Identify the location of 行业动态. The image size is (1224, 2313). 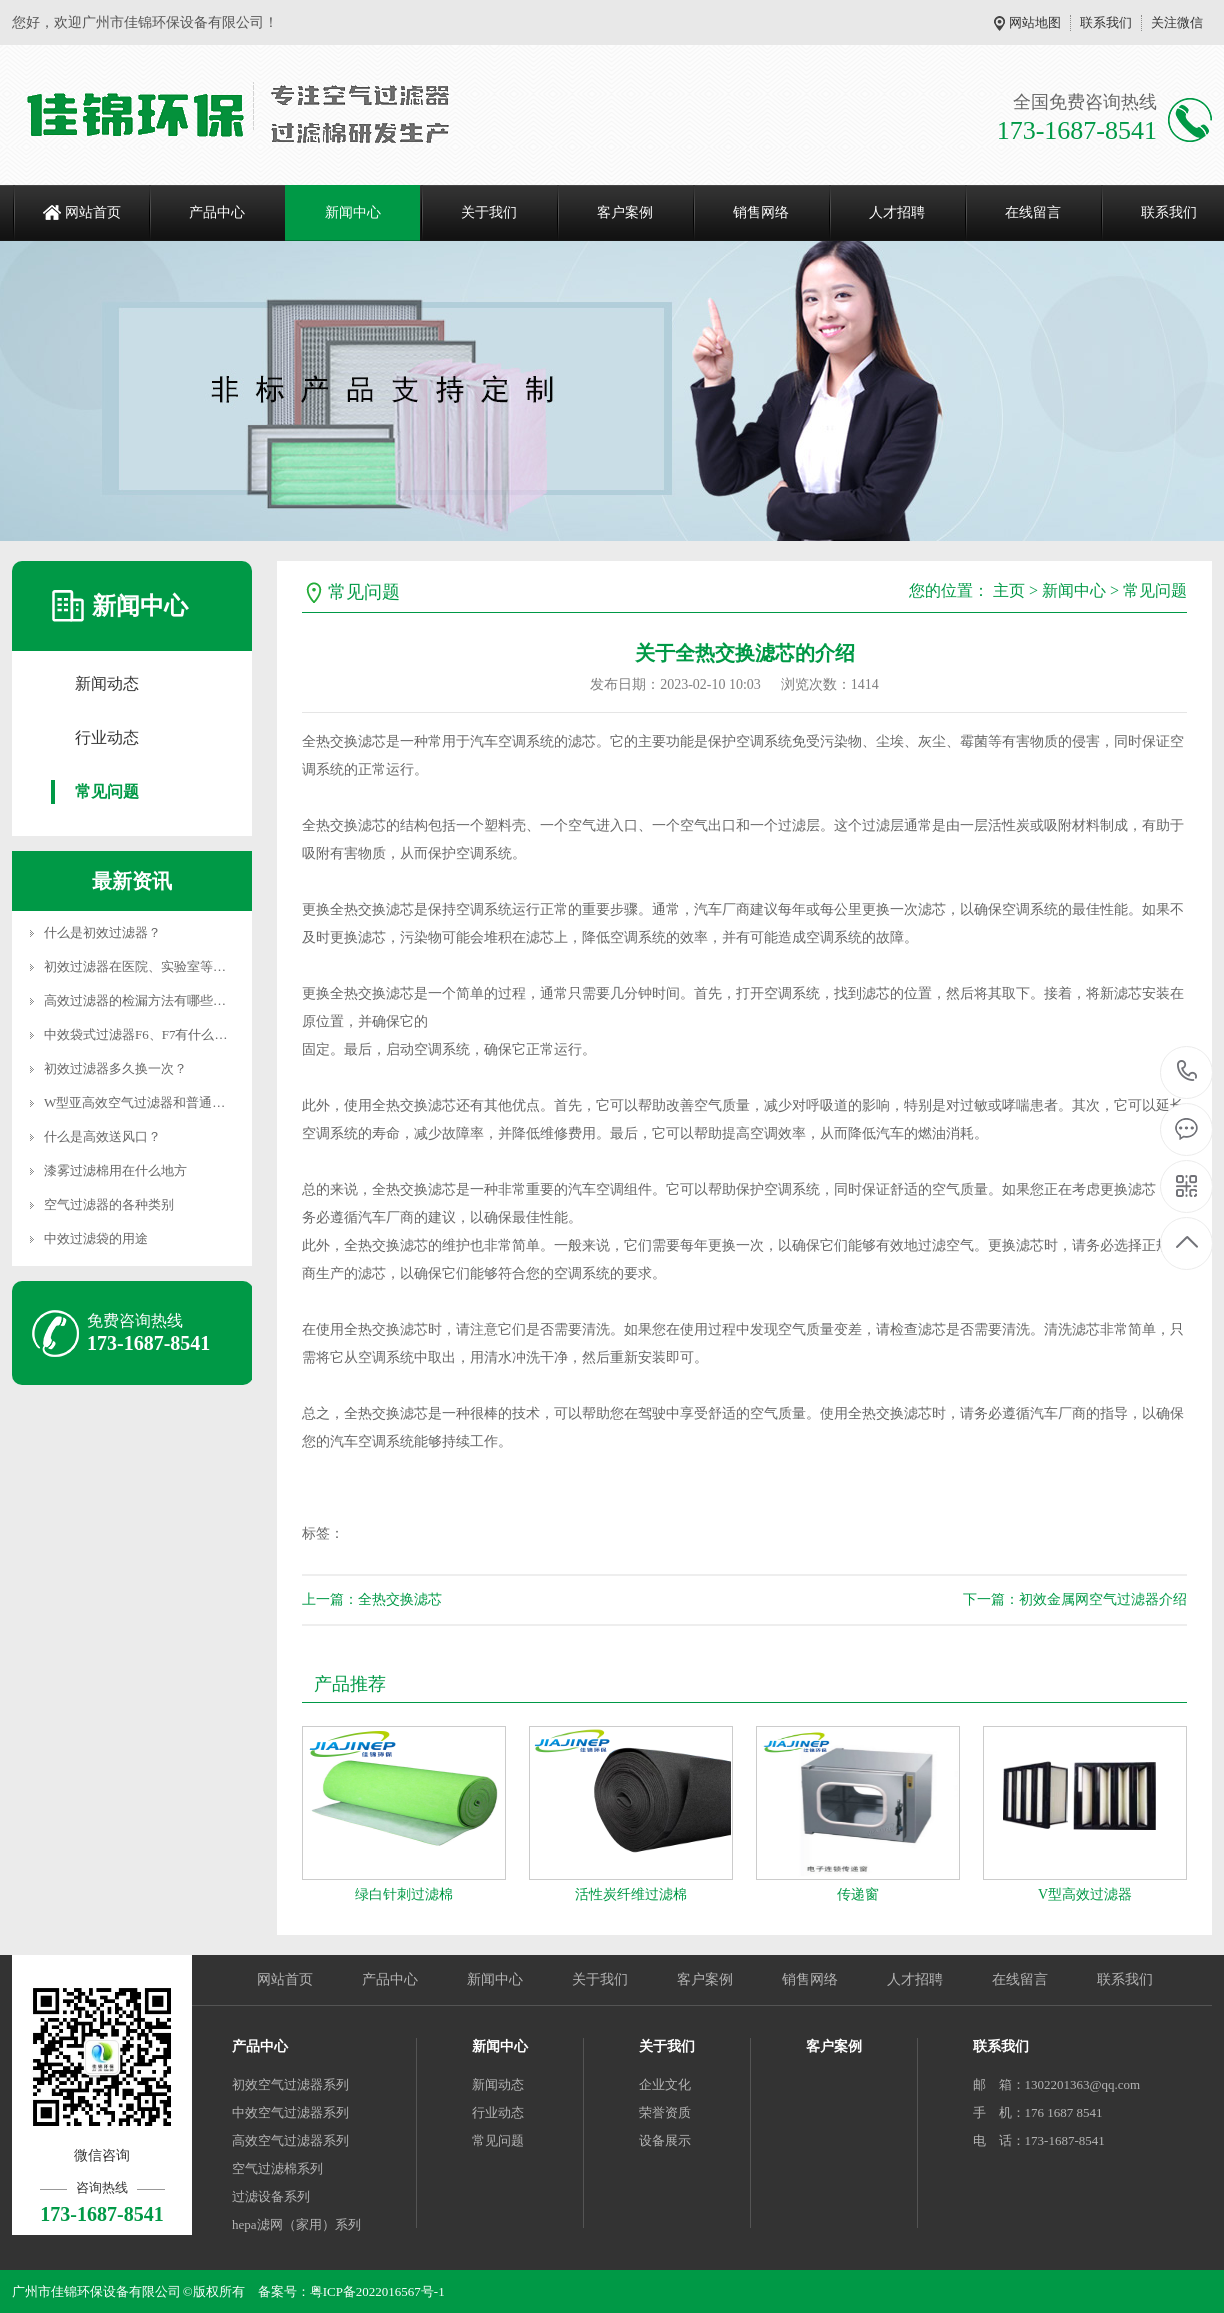
(107, 737).